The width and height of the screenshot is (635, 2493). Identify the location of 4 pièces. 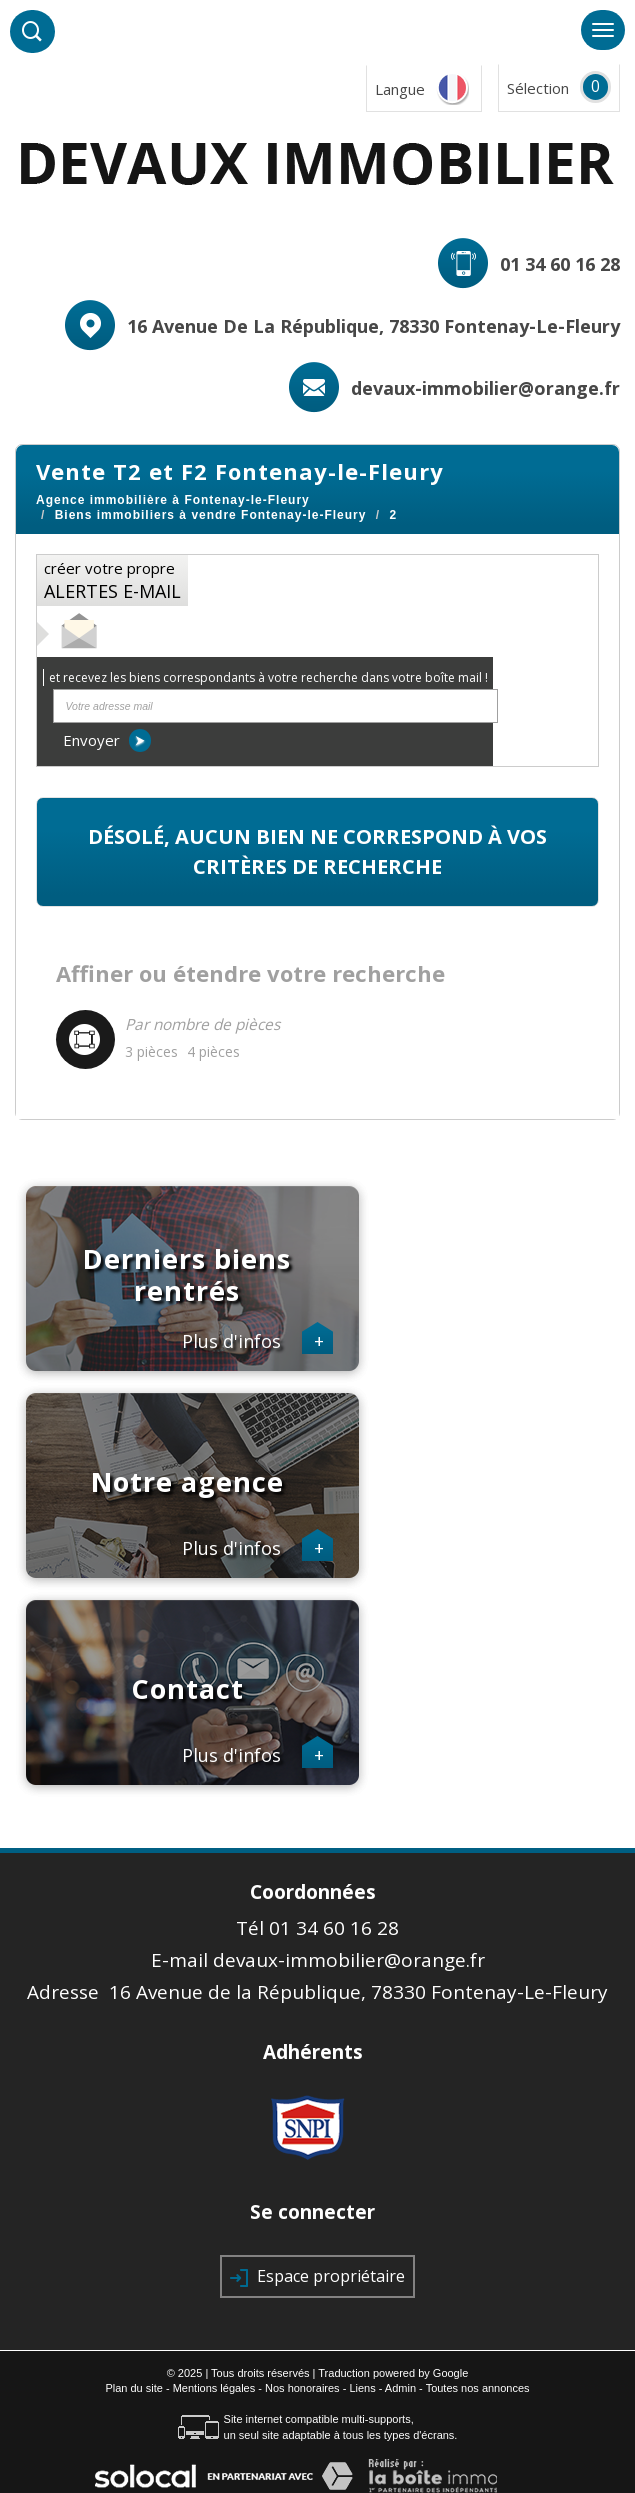
(213, 1051).